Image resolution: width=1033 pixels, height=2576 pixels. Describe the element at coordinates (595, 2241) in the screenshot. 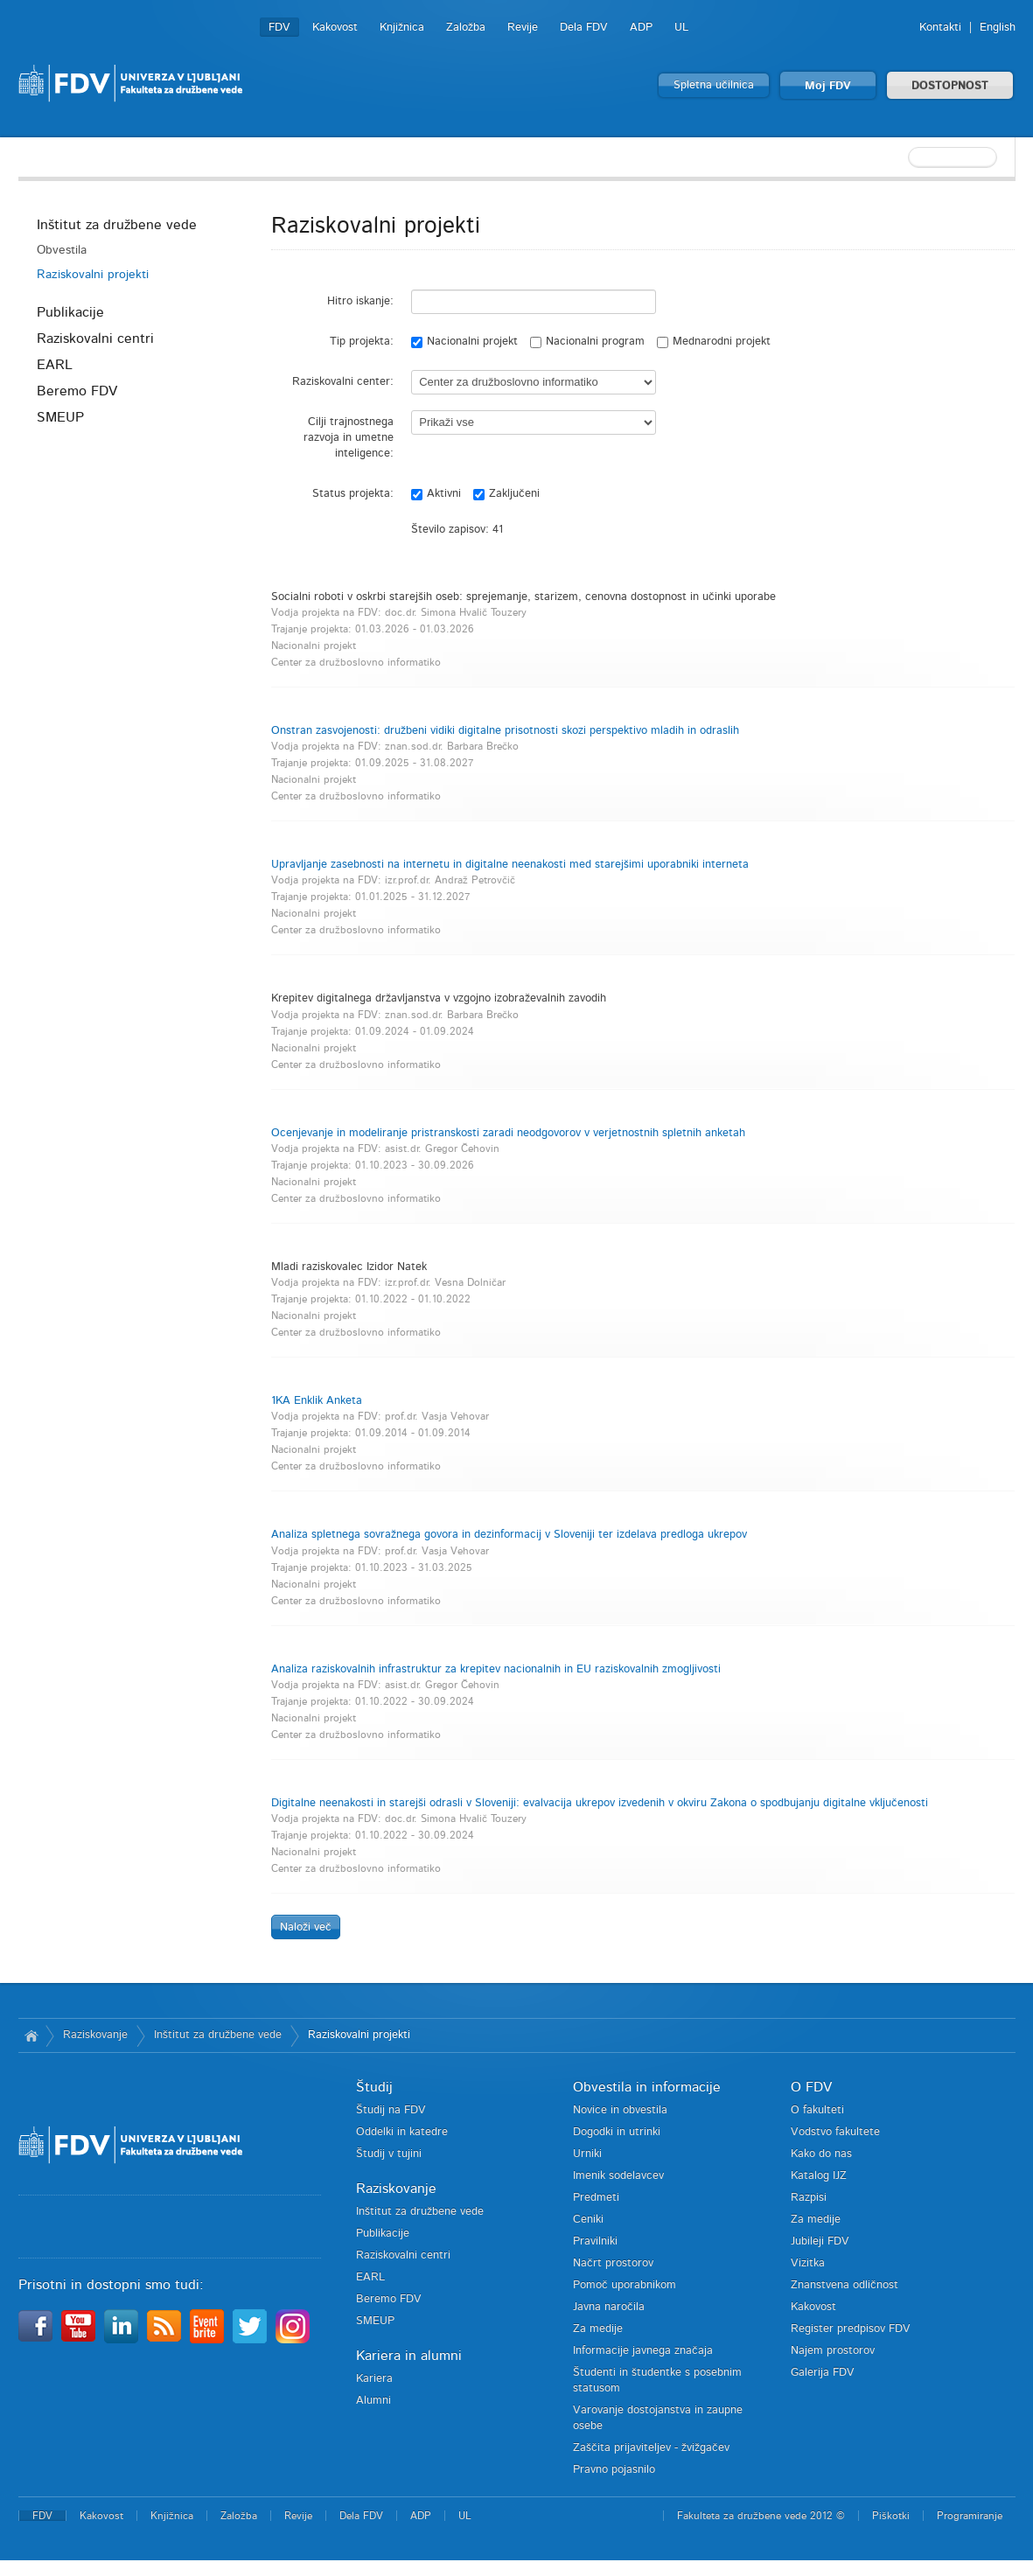

I see `Pravilniki` at that location.